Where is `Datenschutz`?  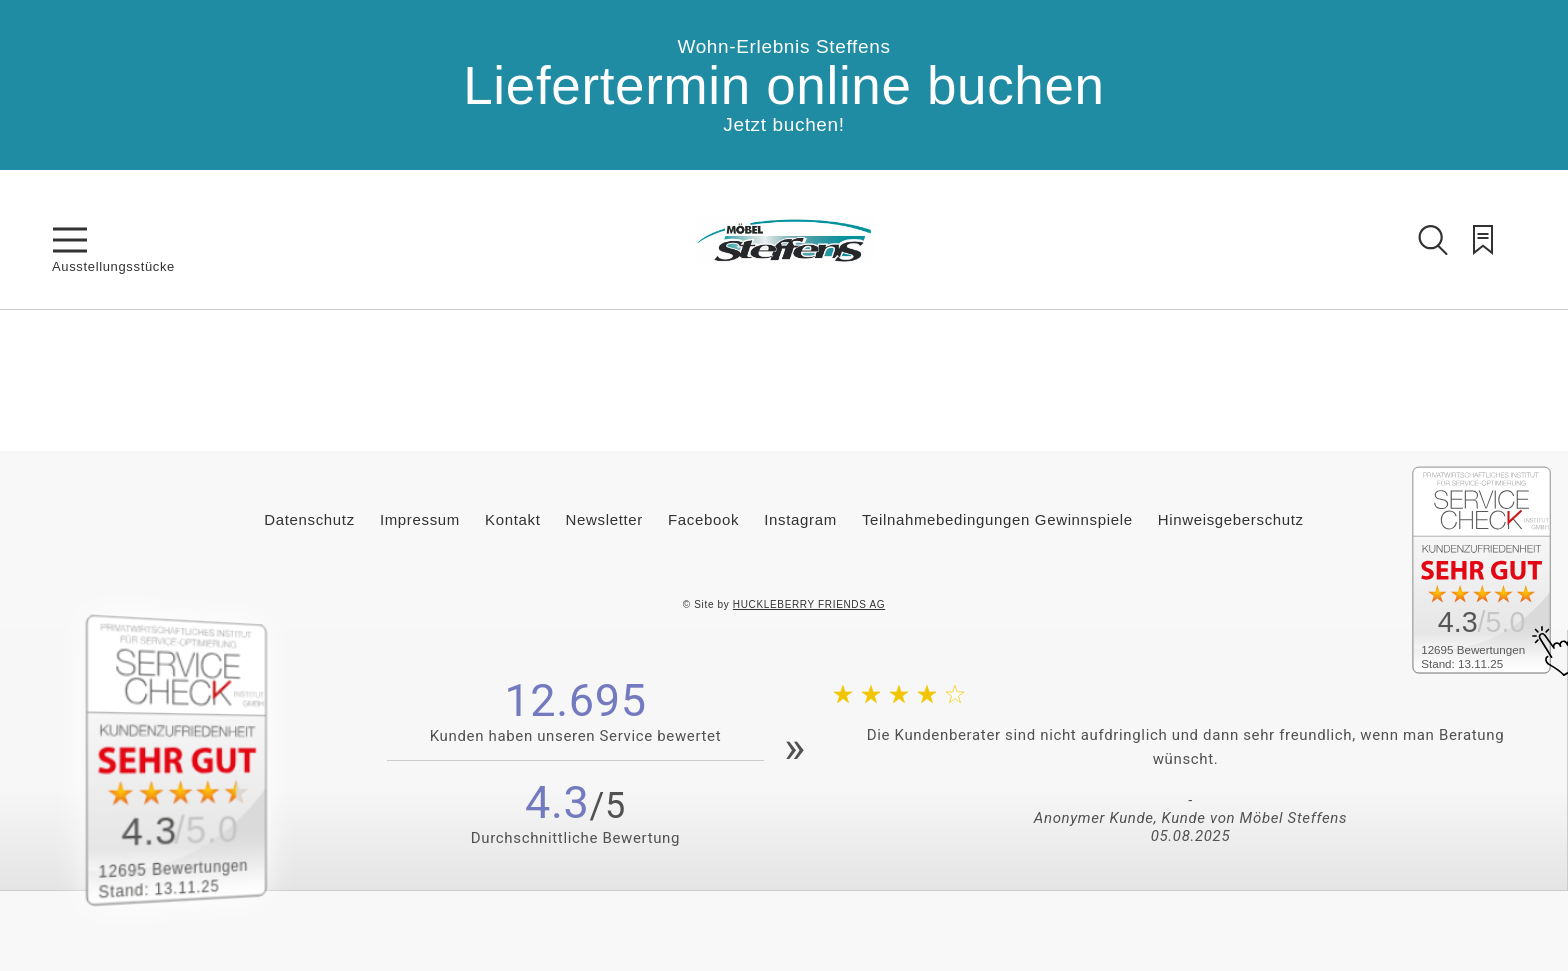 Datenschutz is located at coordinates (309, 519).